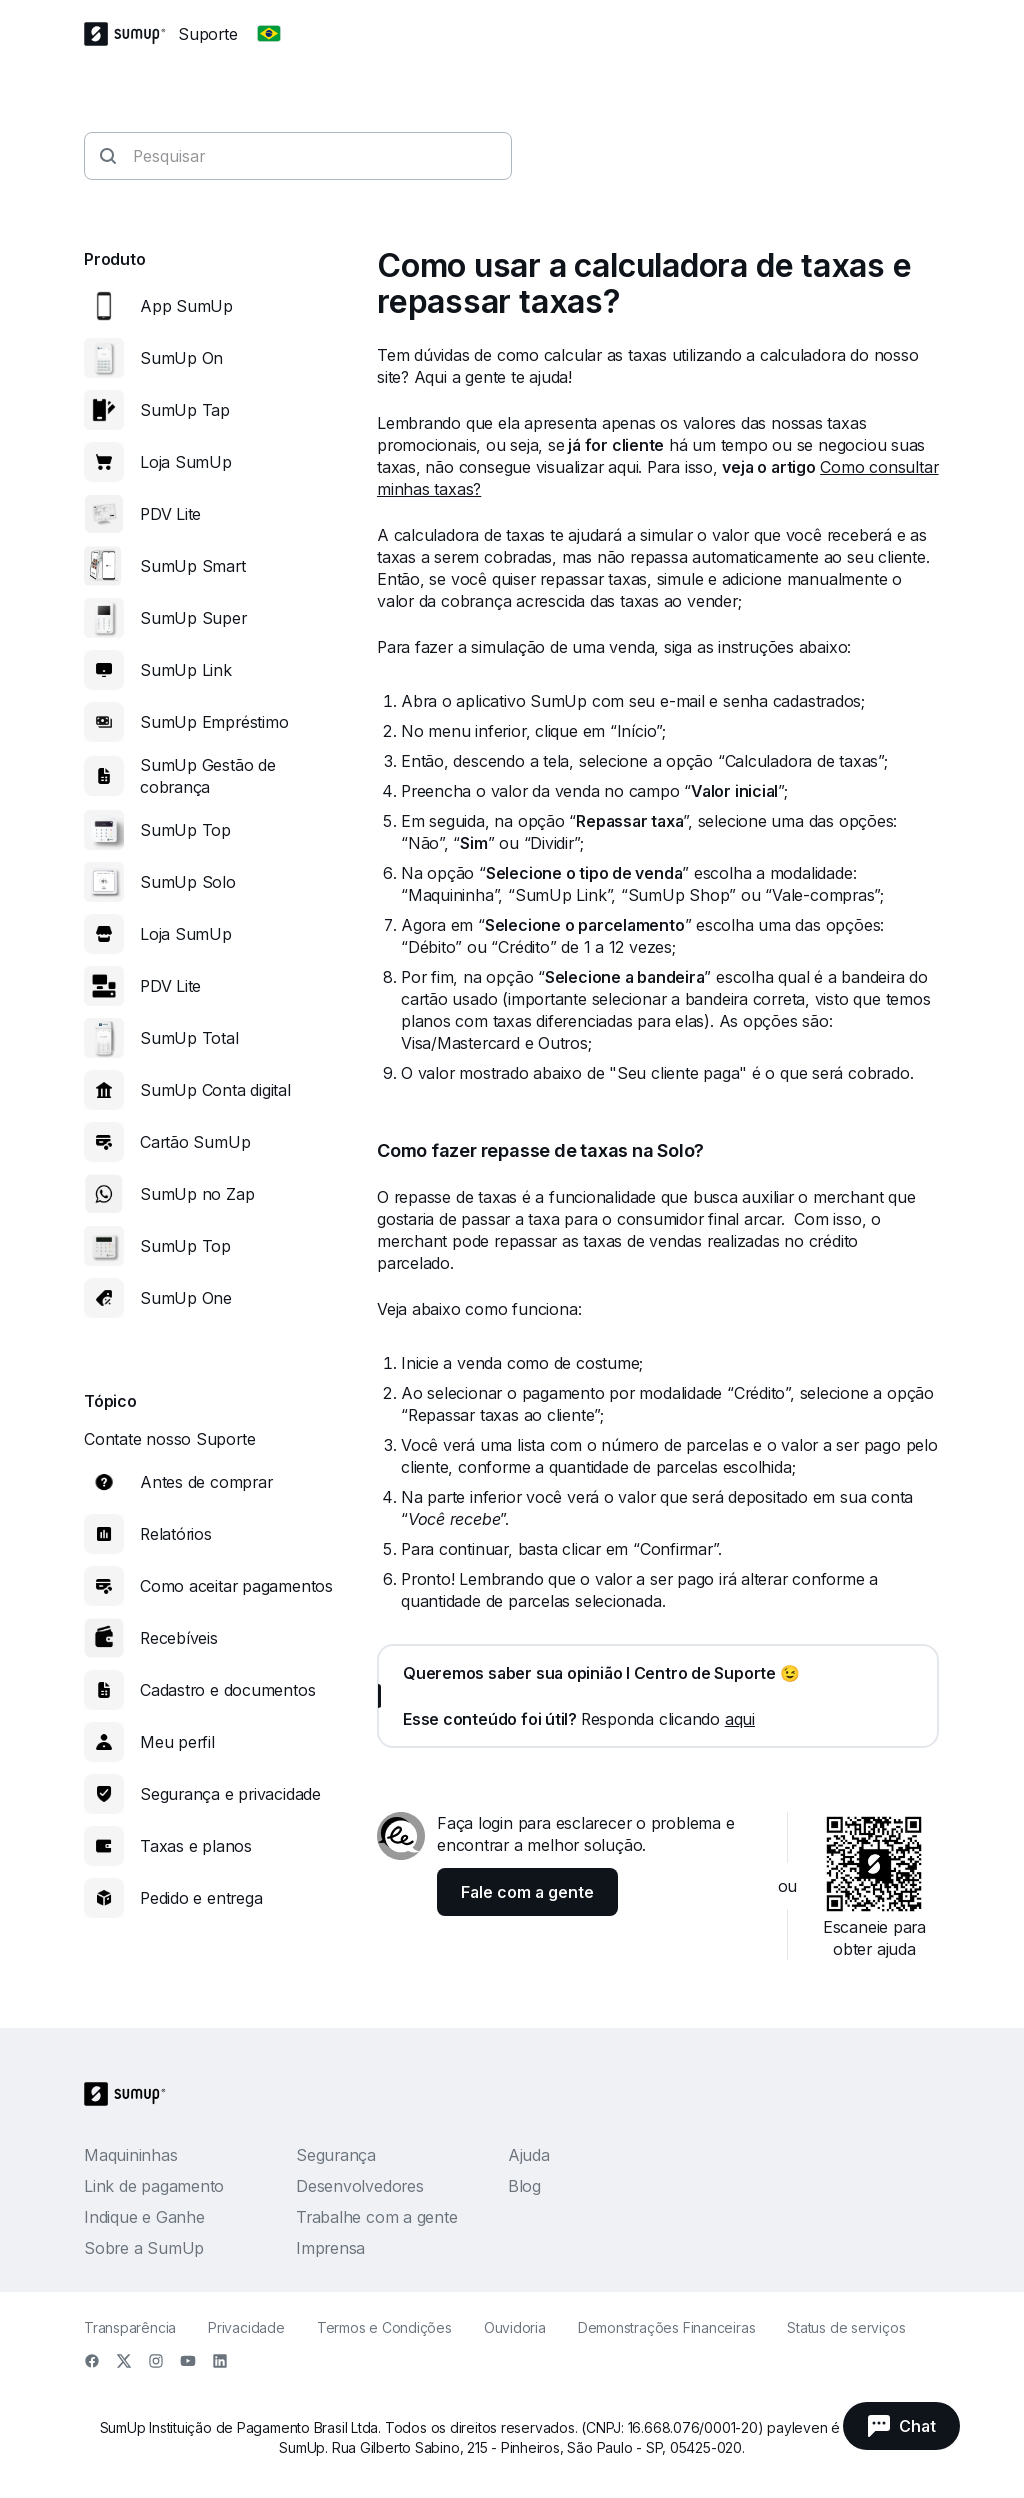  I want to click on PDV Lite, so click(170, 514).